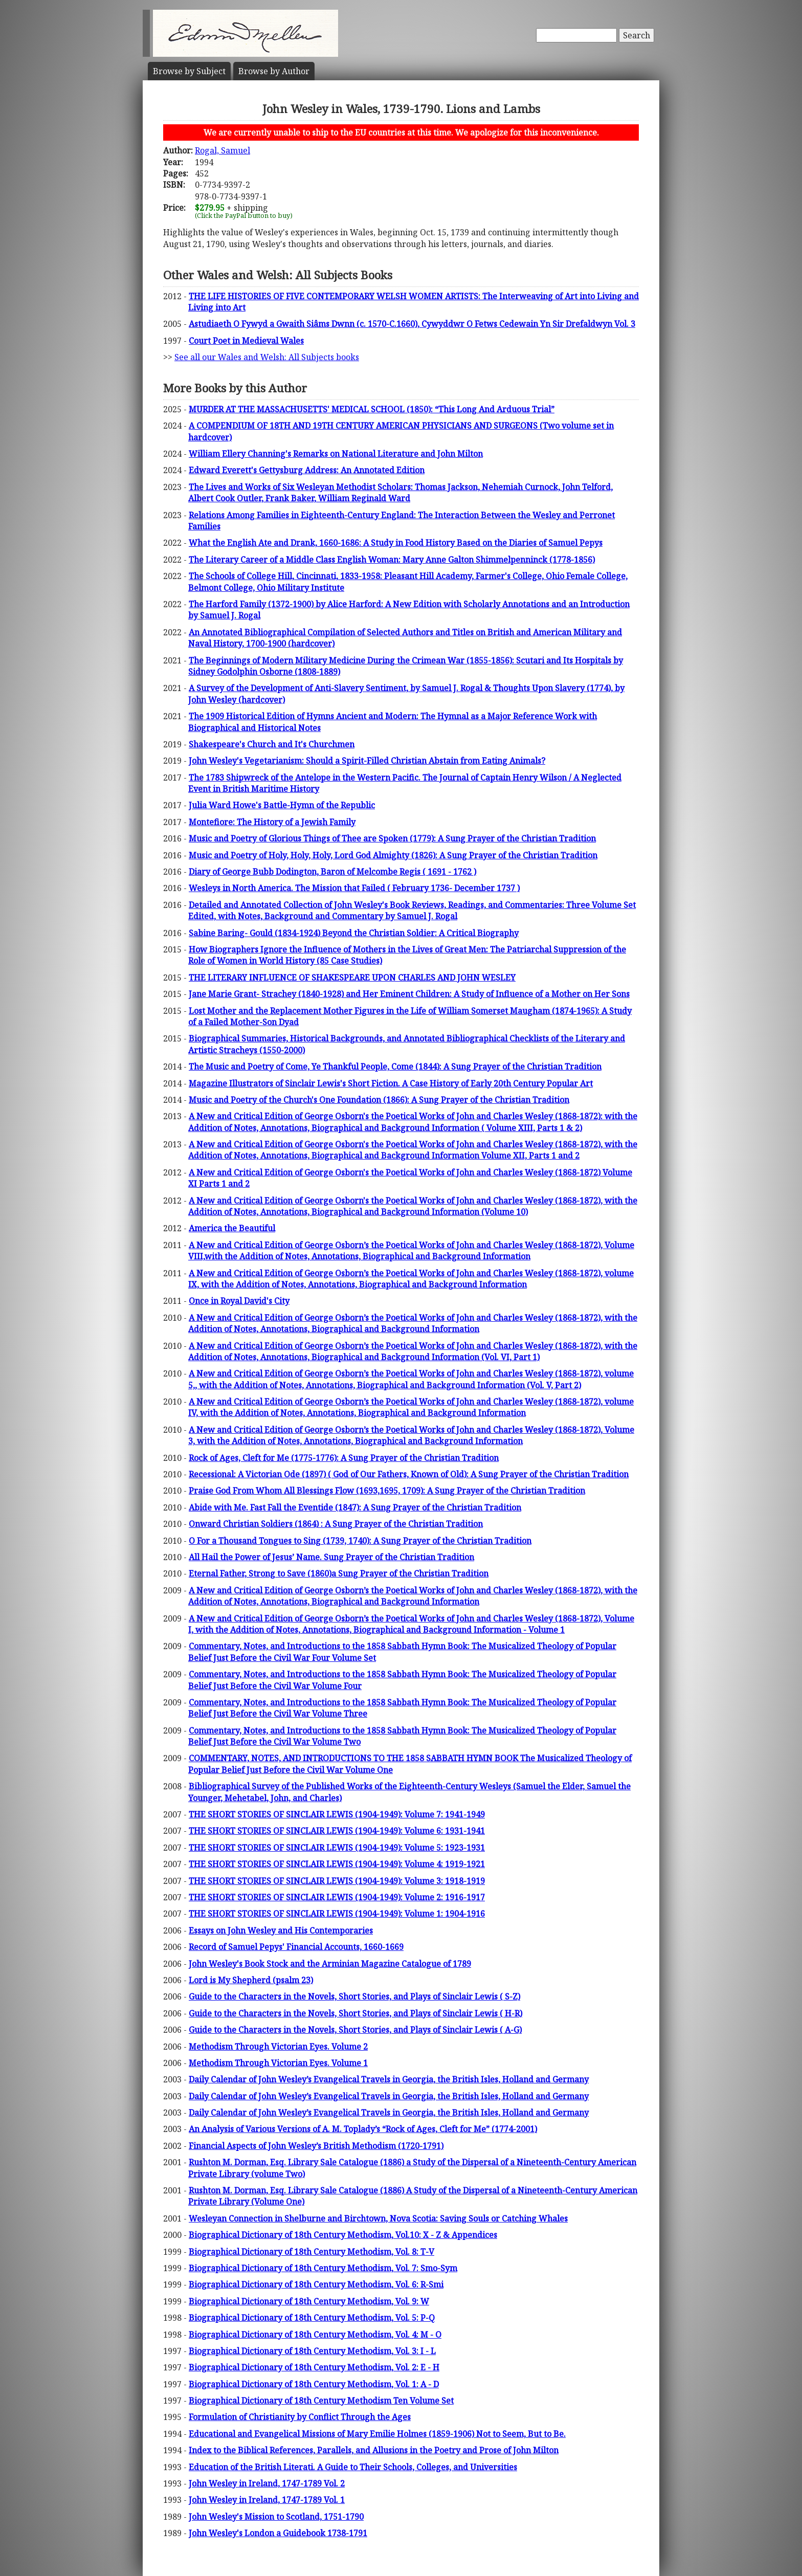 This screenshot has height=2576, width=802. Describe the element at coordinates (316, 2284) in the screenshot. I see `Biographical Dictionary of 18th Century Methodism, Vol. 6: R-Smi` at that location.